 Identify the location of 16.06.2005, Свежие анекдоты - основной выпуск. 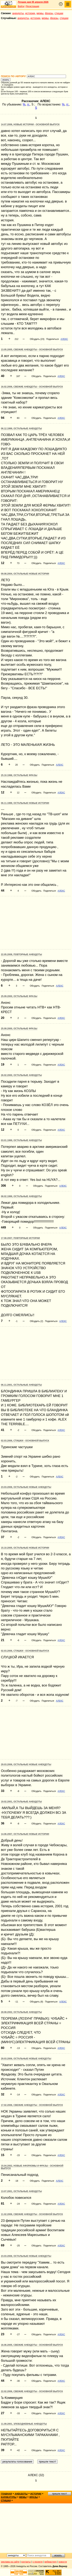
(32, 2345).